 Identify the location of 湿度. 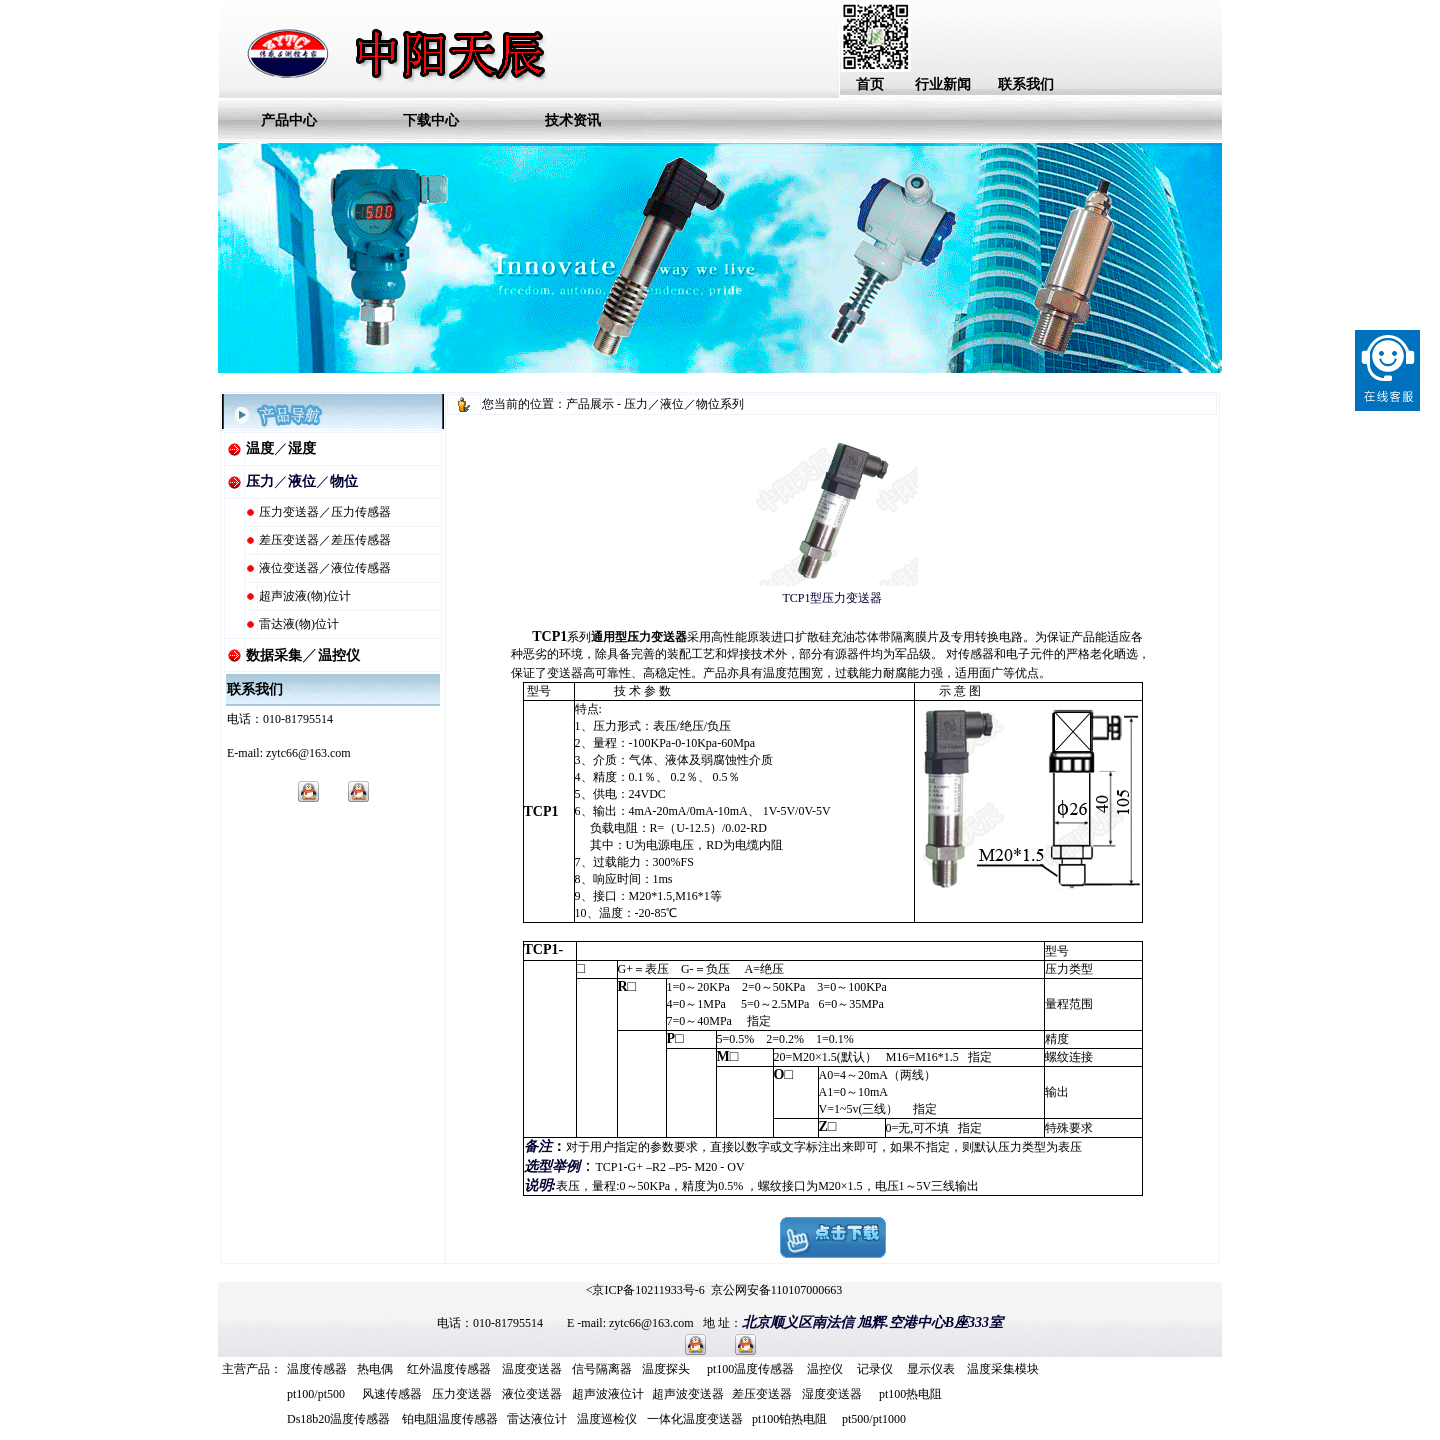
(302, 448).